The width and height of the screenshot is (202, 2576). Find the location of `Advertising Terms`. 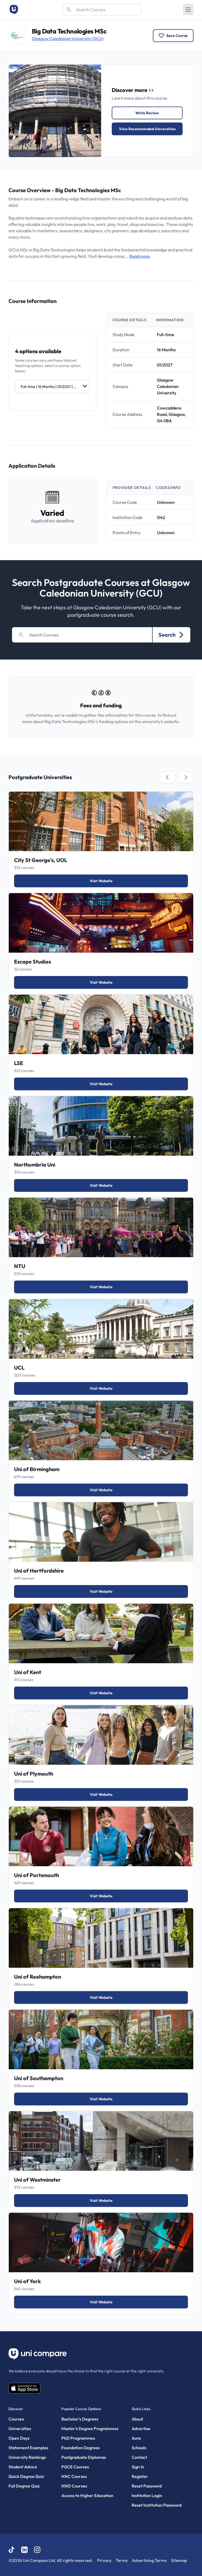

Advertising Terms is located at coordinates (149, 2560).